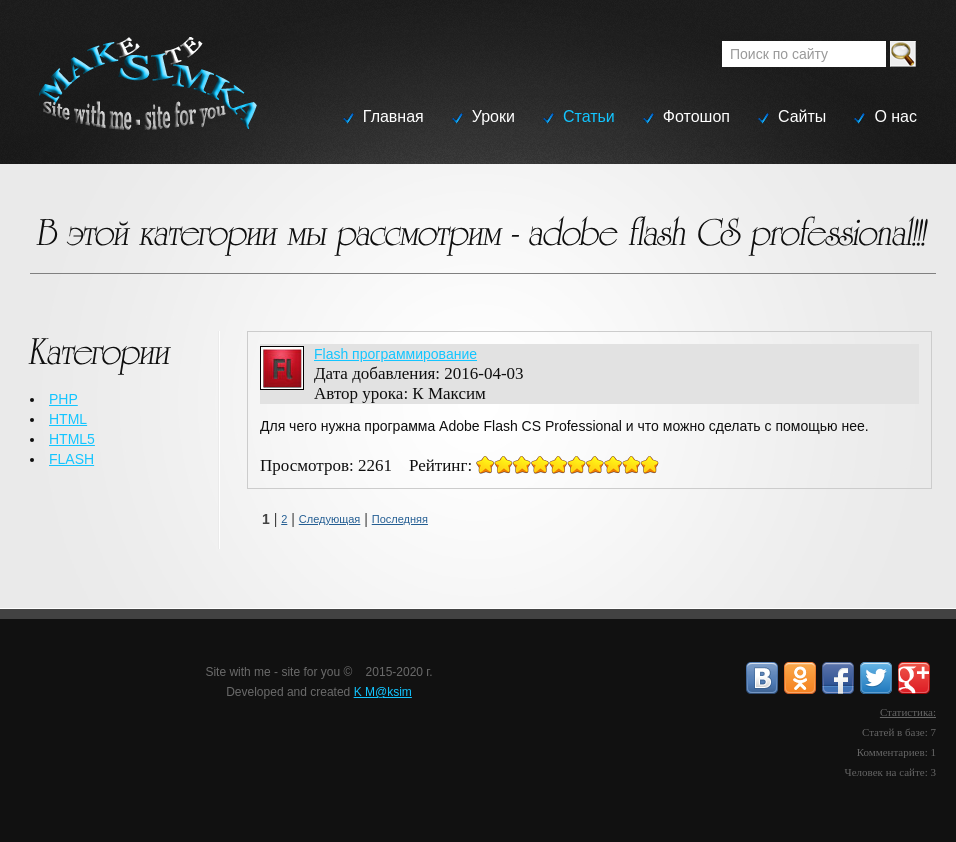 The height and width of the screenshot is (842, 956). Describe the element at coordinates (72, 439) in the screenshot. I see `HTML5` at that location.